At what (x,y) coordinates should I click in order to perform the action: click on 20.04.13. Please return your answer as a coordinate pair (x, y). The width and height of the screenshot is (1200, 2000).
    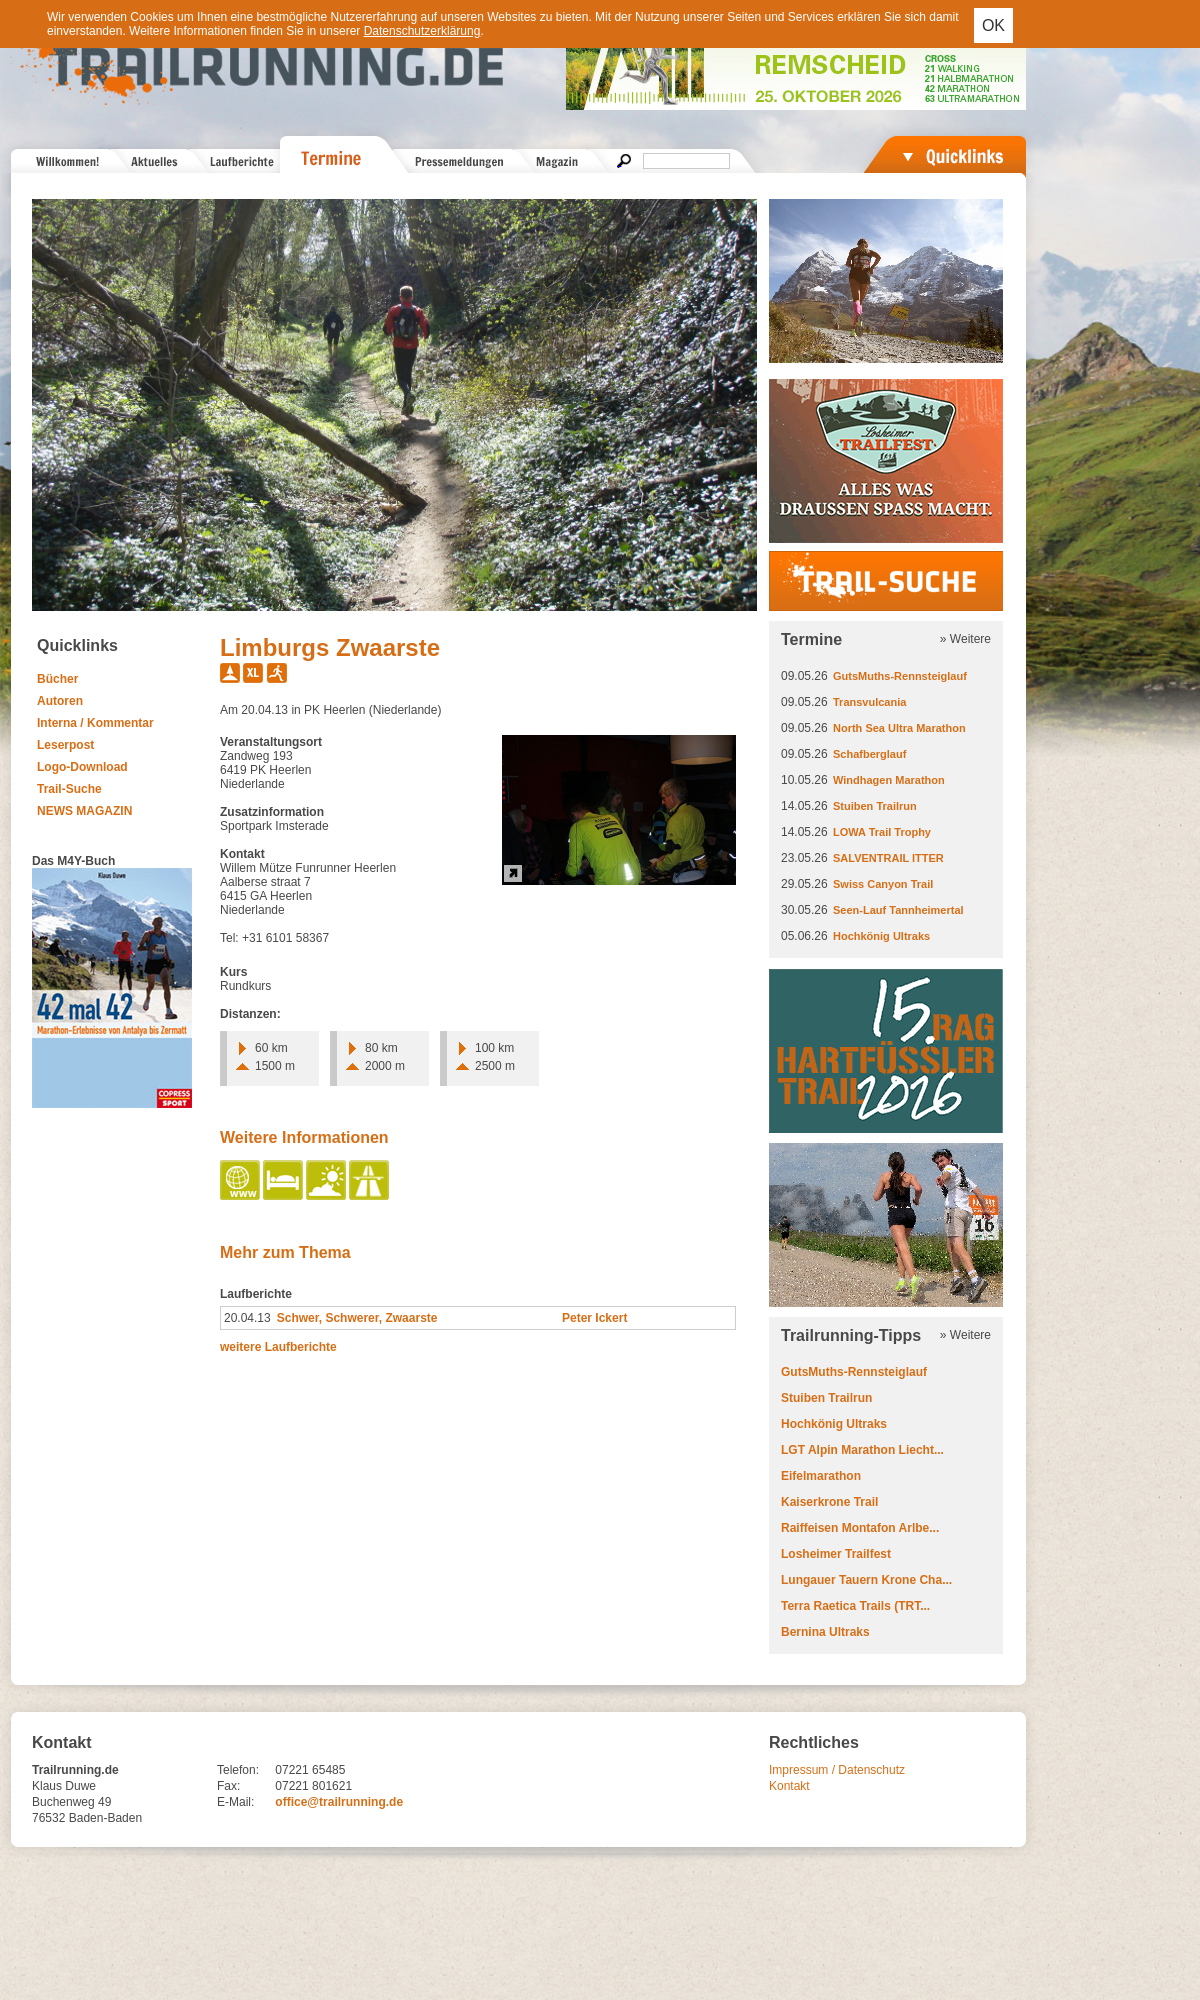
    Looking at the image, I should click on (247, 1318).